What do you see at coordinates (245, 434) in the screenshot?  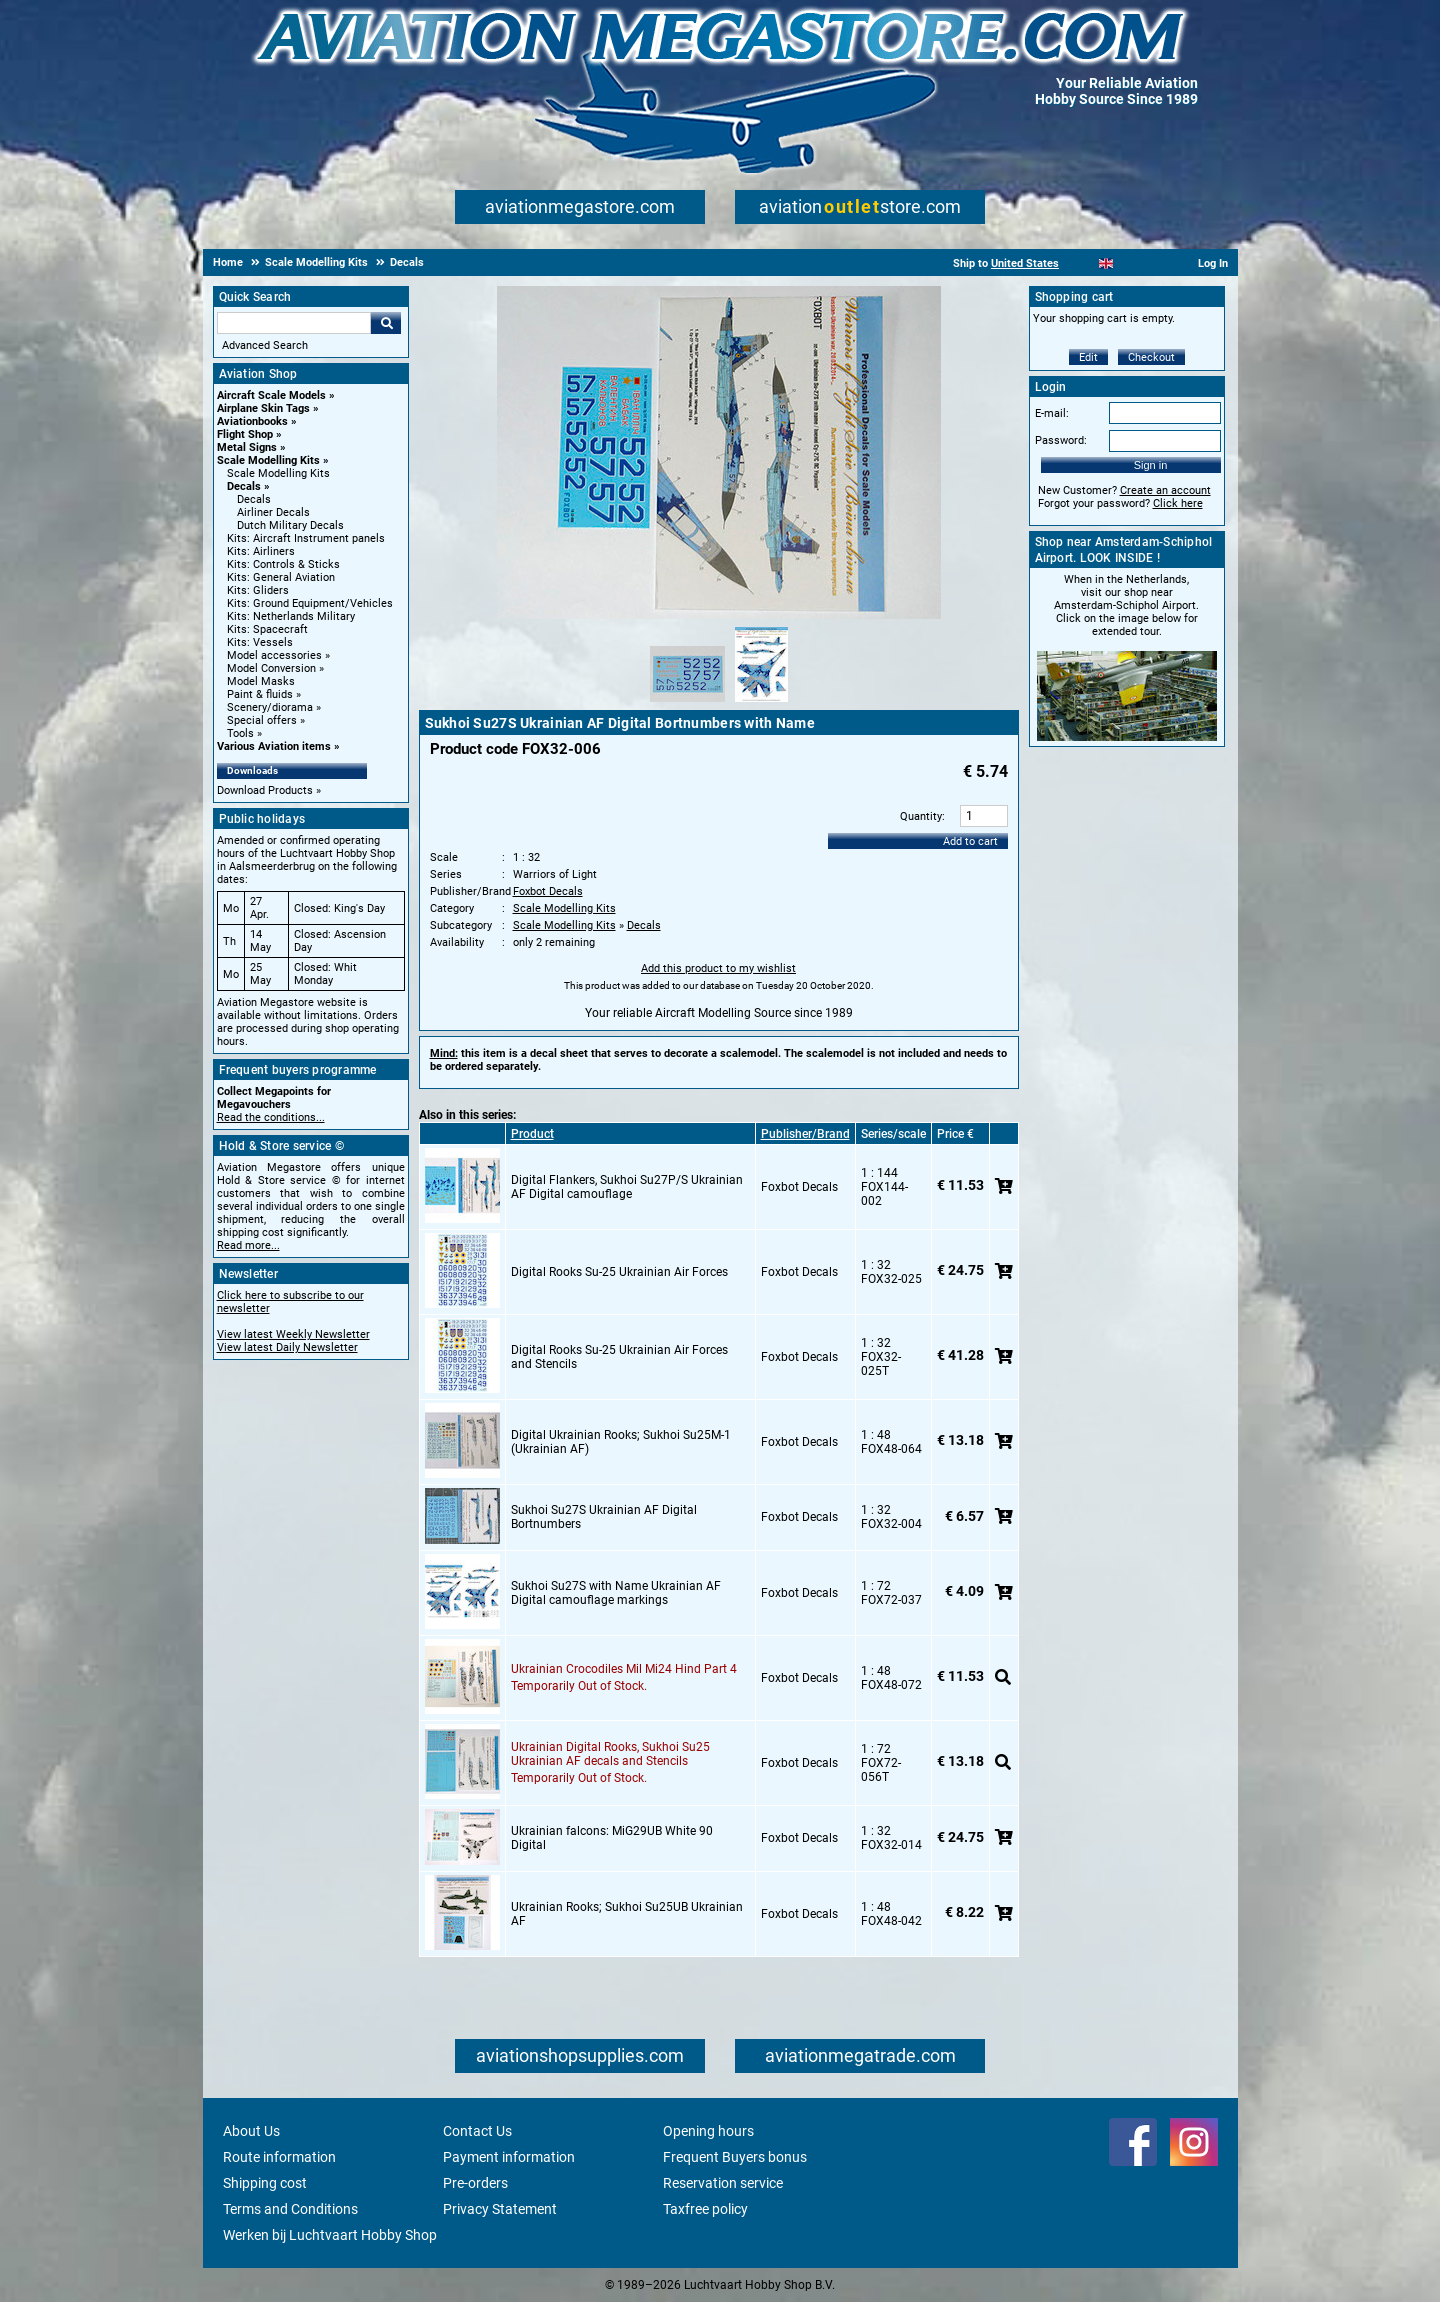 I see `Flight Shop` at bounding box center [245, 434].